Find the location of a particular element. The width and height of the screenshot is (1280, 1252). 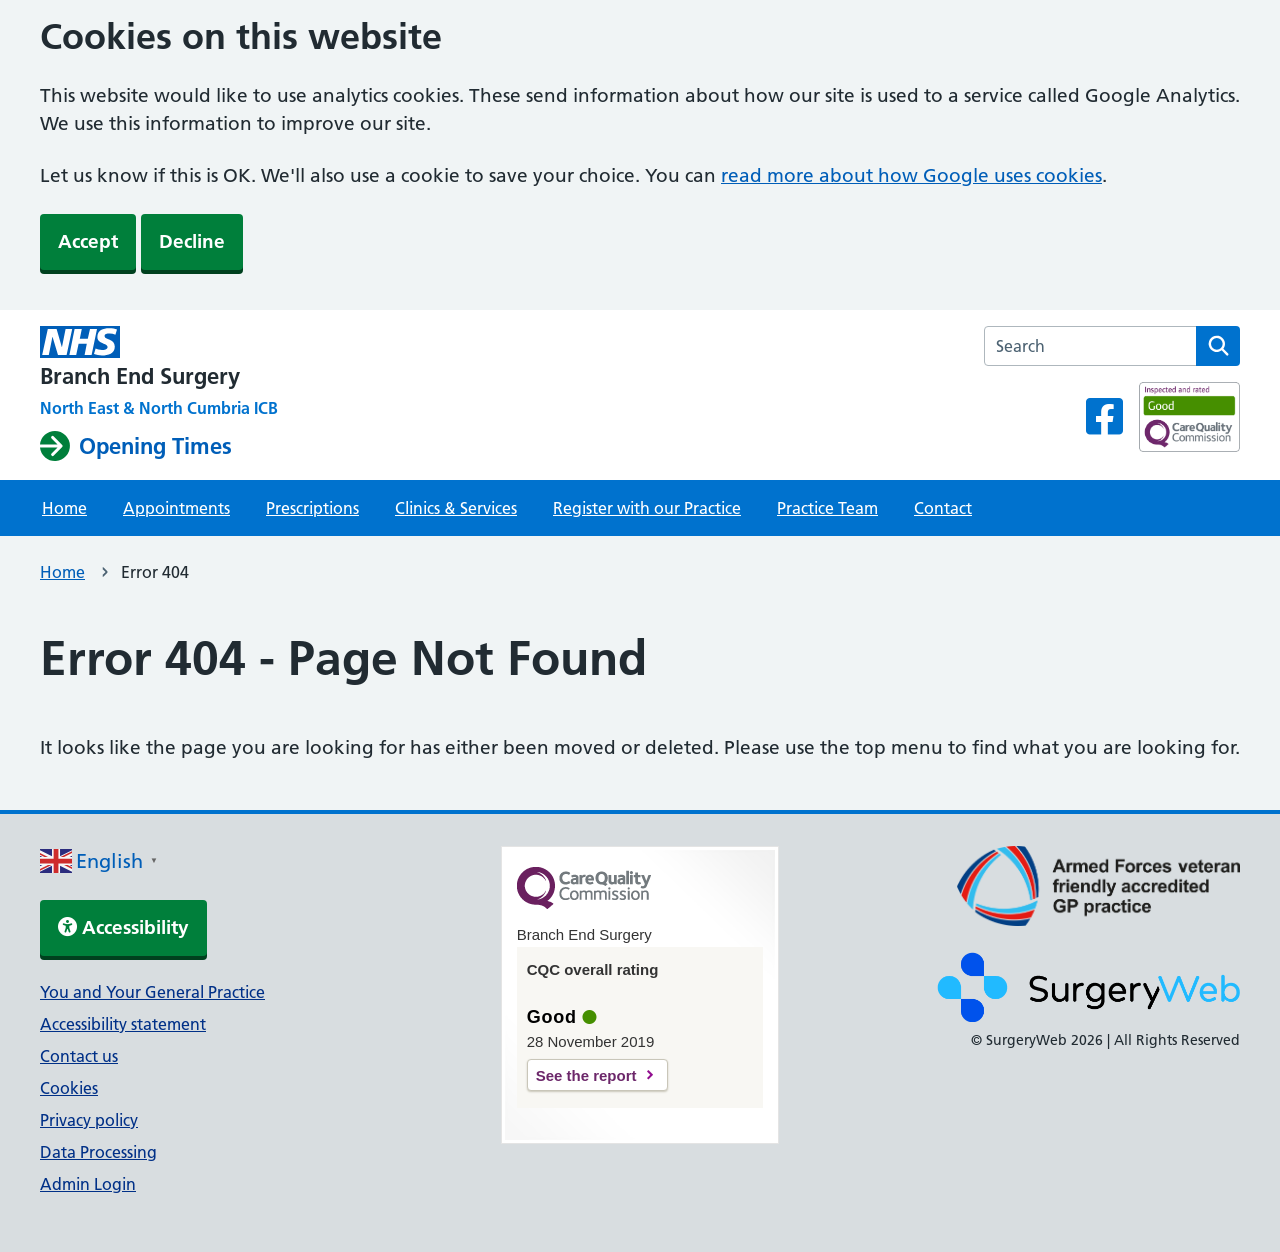

Data Processing is located at coordinates (98, 1152).